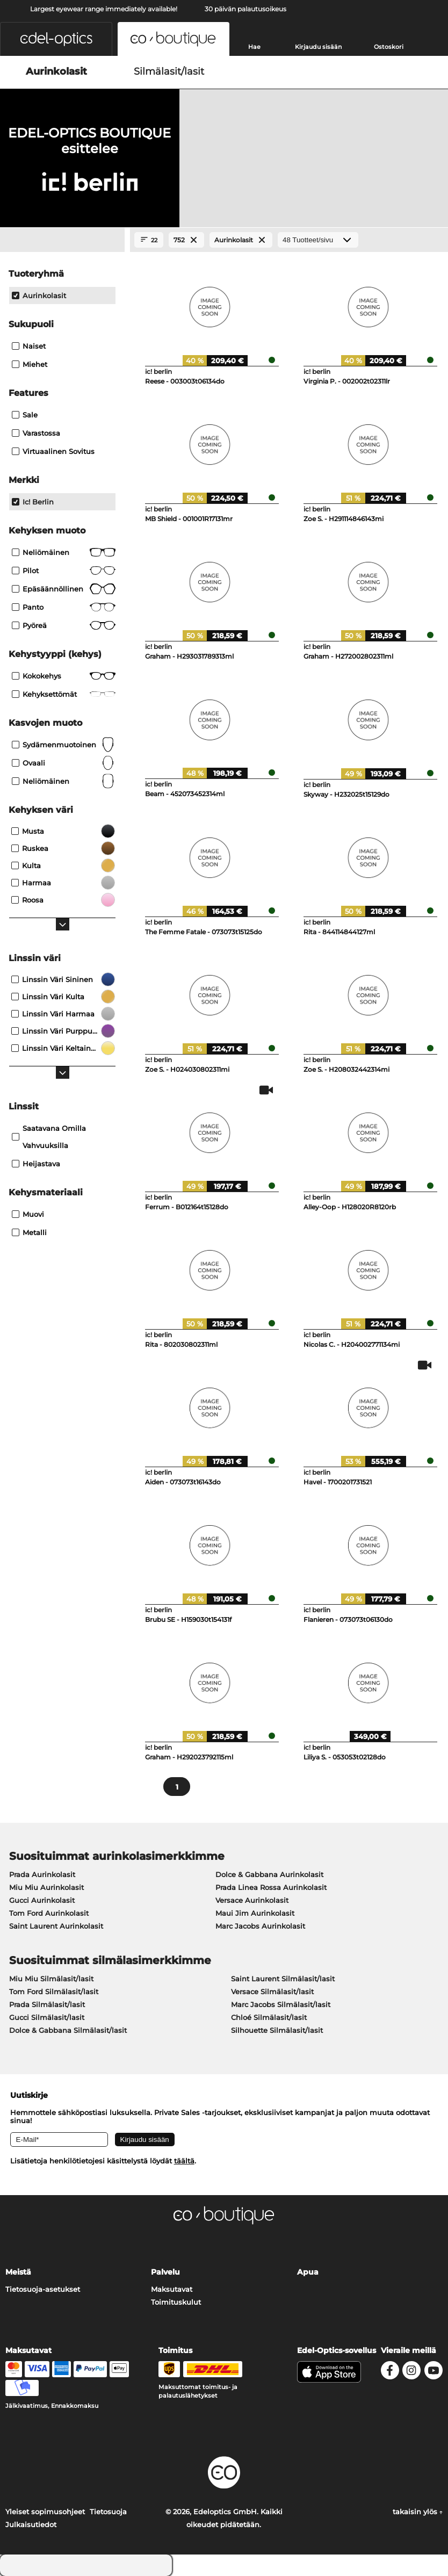  Describe the element at coordinates (56, 1926) in the screenshot. I see `Saint Laurent Aurinkolasit` at that location.